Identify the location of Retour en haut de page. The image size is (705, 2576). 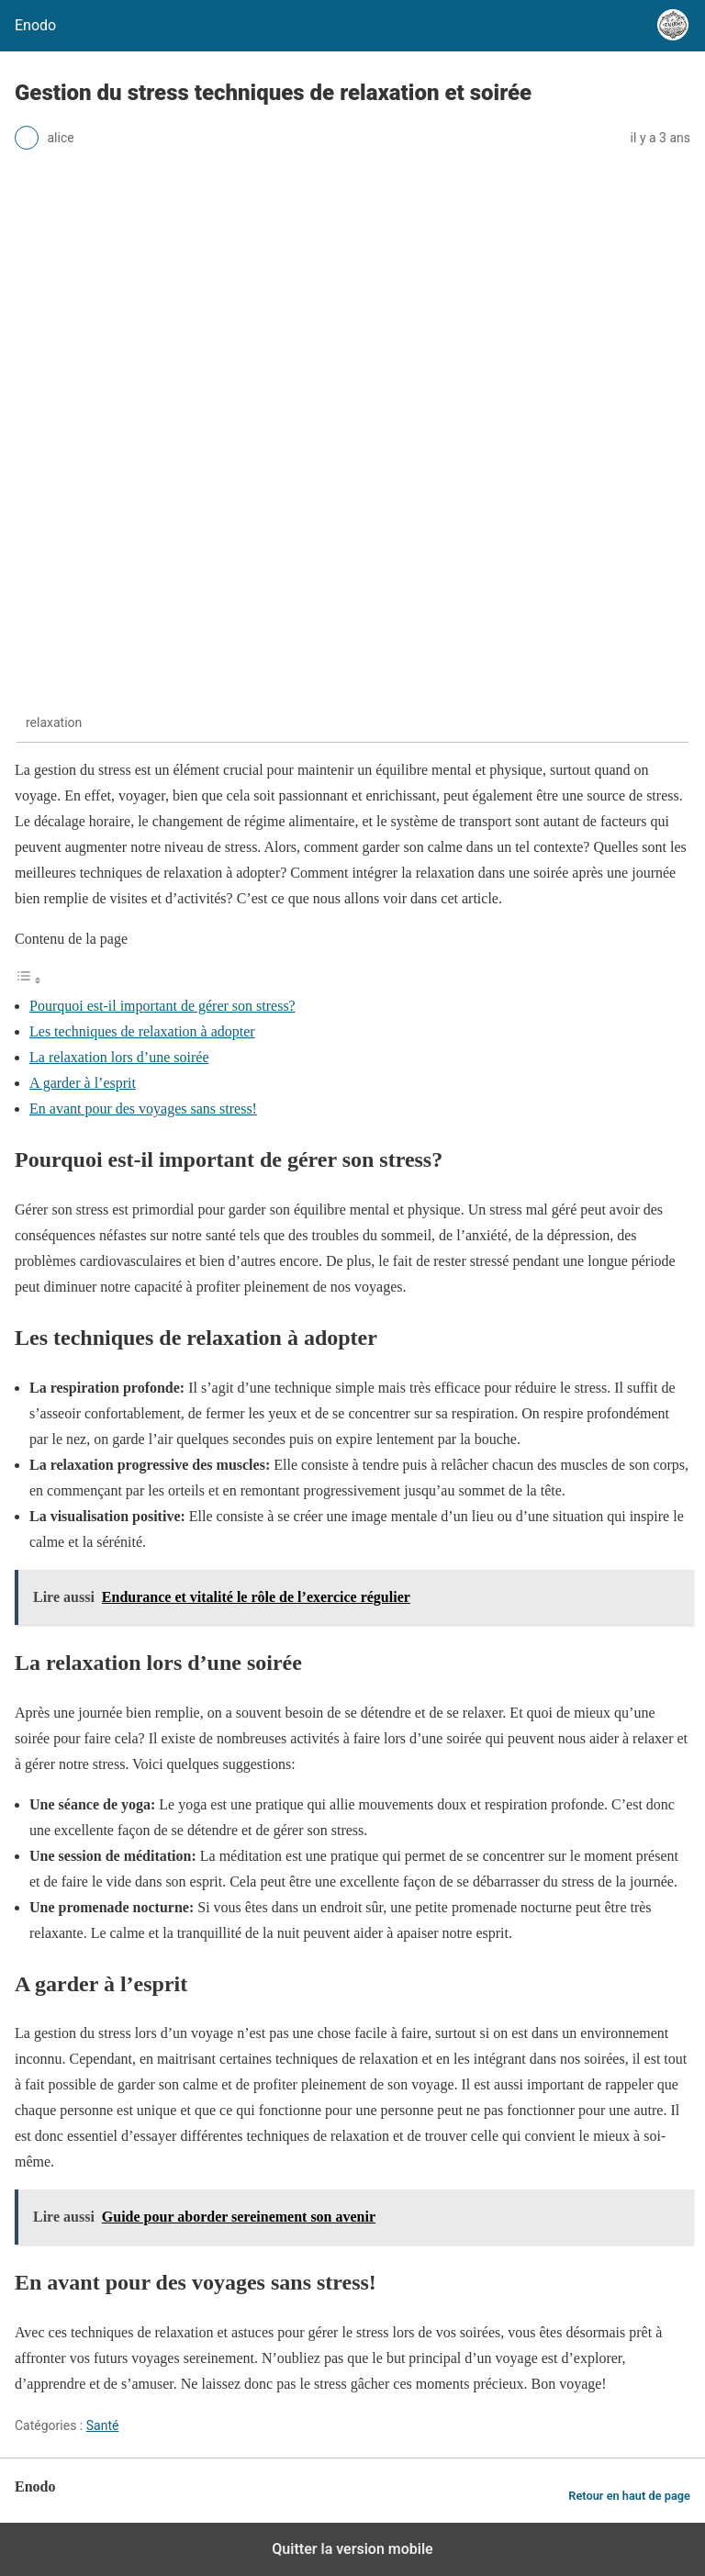
(629, 2496).